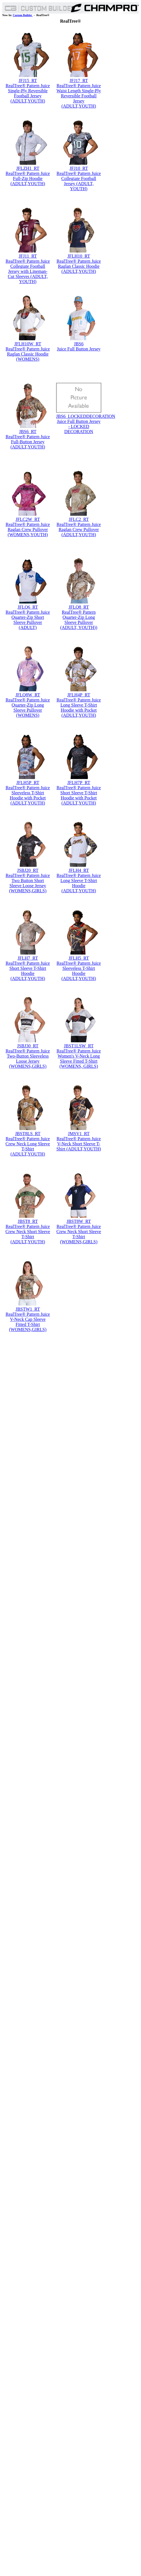 The width and height of the screenshot is (141, 2576). Describe the element at coordinates (28, 529) in the screenshot. I see `RealTree® Pattern Juice Raglan Crew Pullover (WOMENS,YOUTH)` at that location.